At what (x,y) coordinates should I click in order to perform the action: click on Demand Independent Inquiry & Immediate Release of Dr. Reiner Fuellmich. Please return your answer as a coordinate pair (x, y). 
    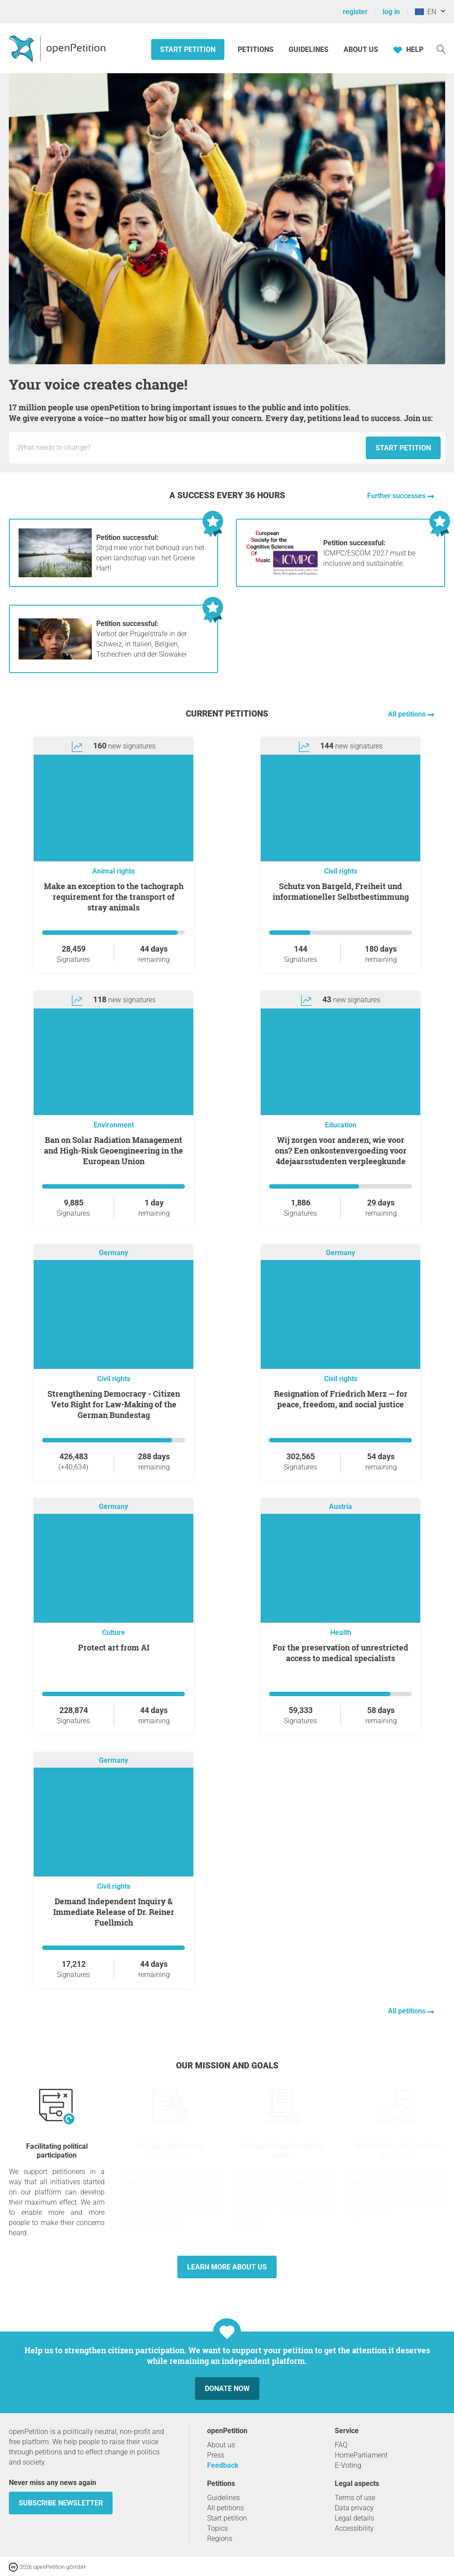
    Looking at the image, I should click on (113, 1912).